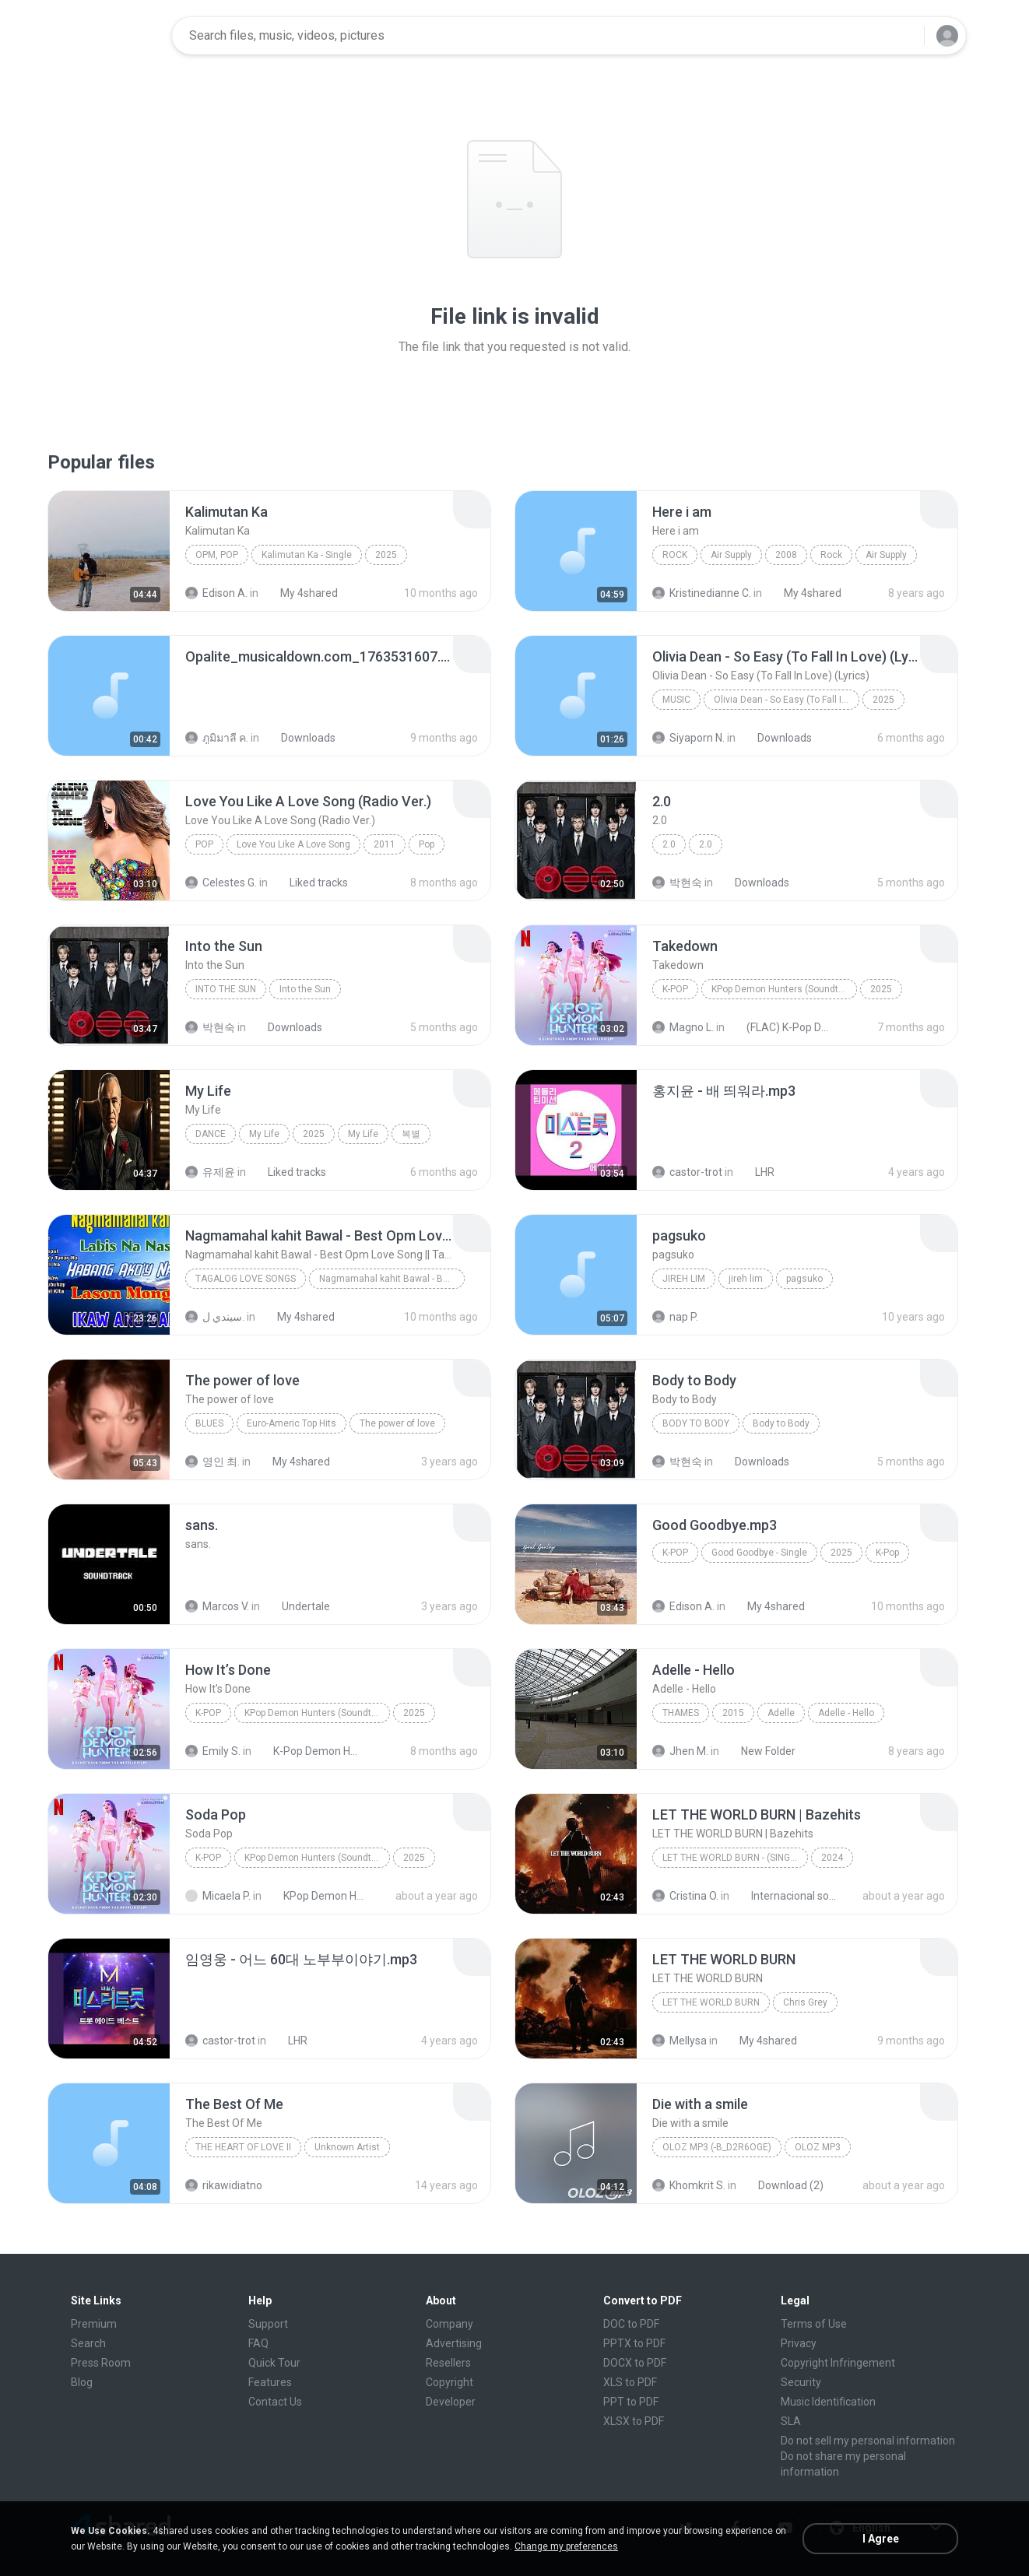 Image resolution: width=1029 pixels, height=2576 pixels. What do you see at coordinates (204, 844) in the screenshot?
I see `Pop` at bounding box center [204, 844].